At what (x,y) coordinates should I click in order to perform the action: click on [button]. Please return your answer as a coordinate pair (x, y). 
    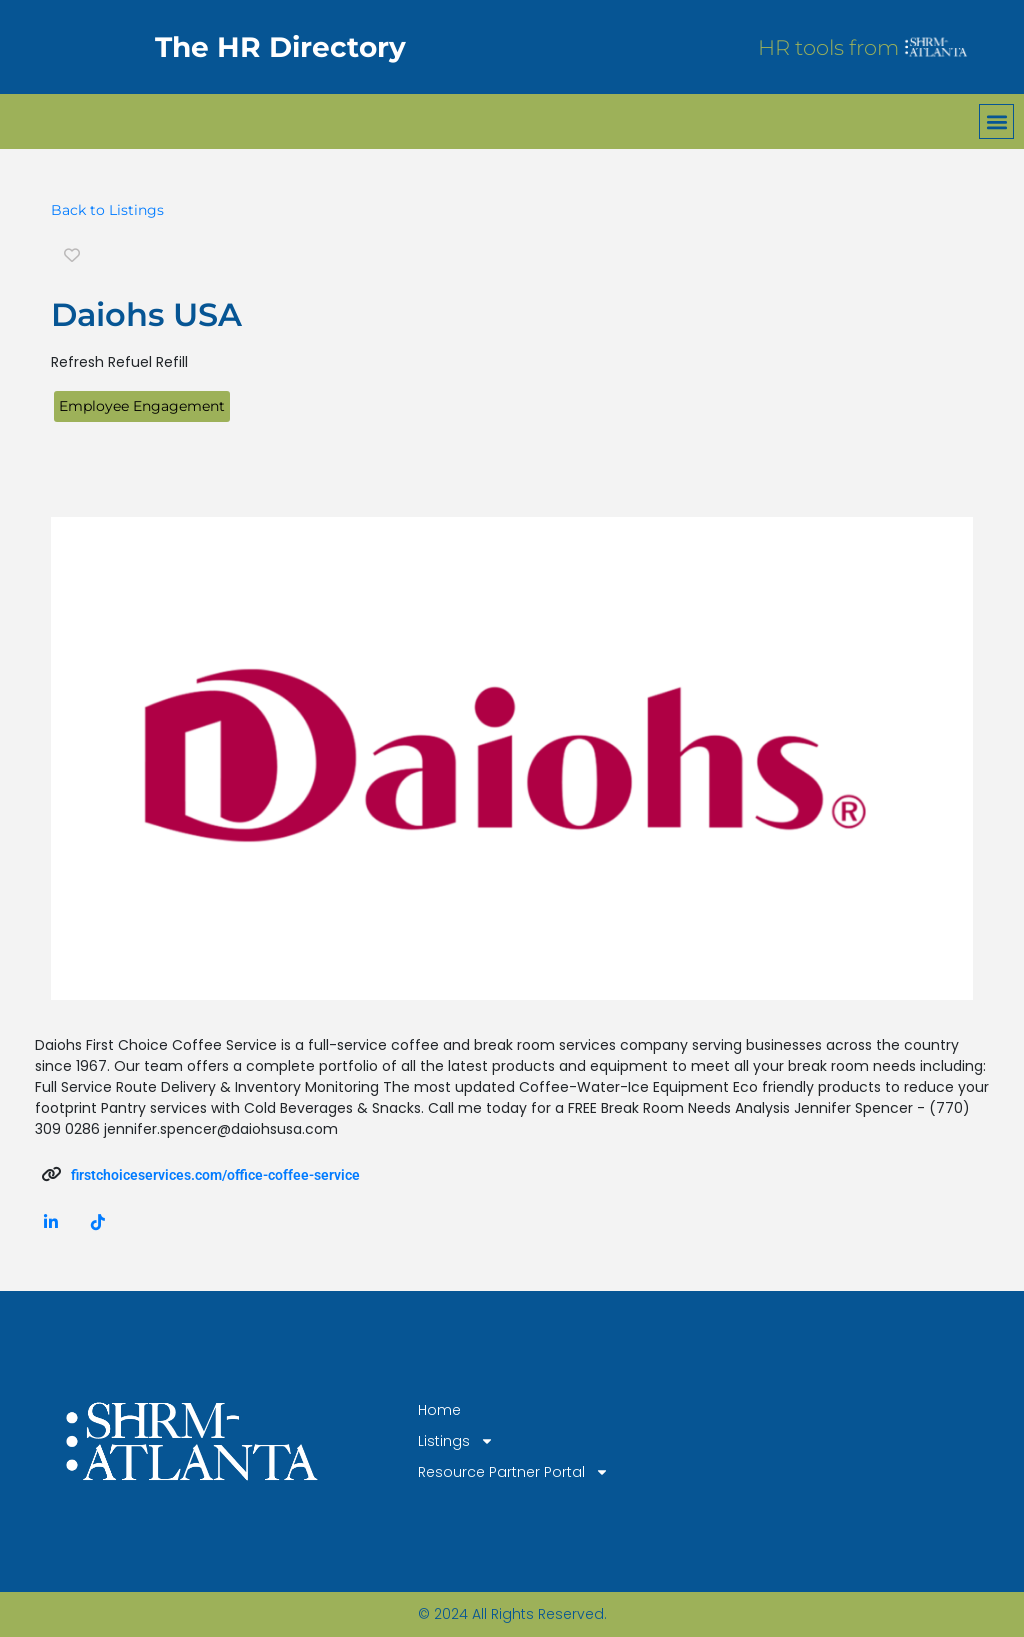
    Looking at the image, I should click on (996, 121).